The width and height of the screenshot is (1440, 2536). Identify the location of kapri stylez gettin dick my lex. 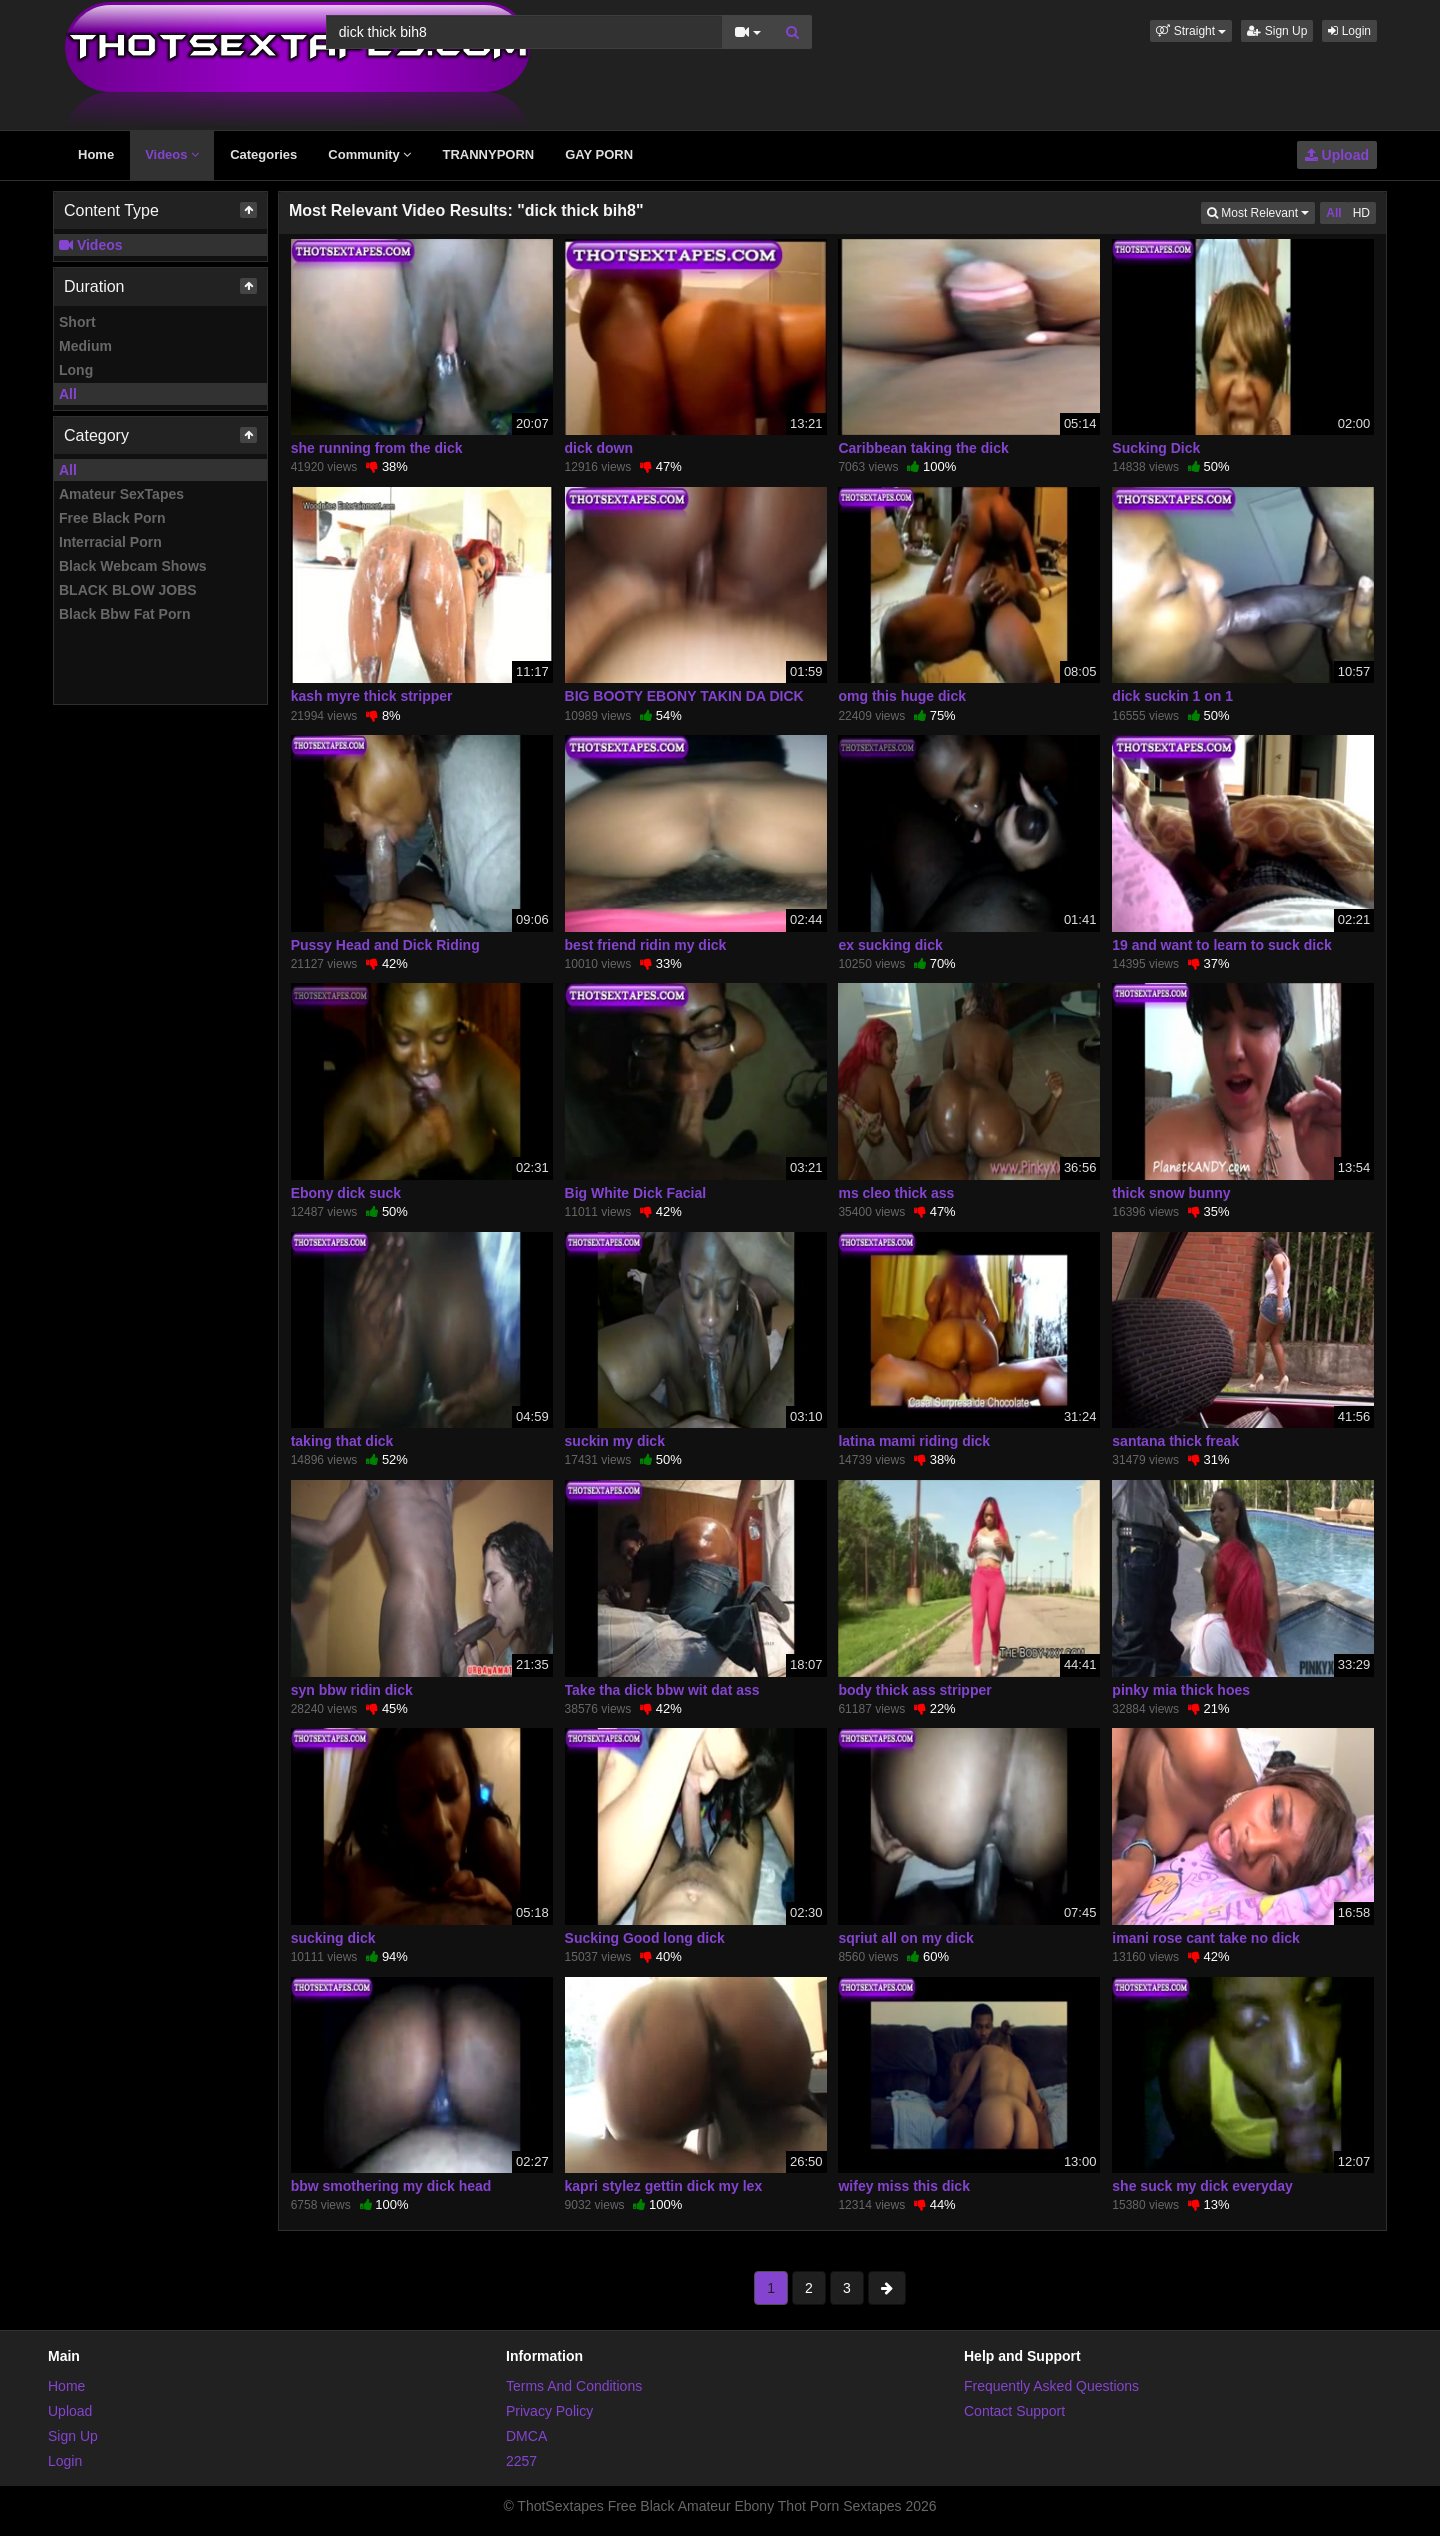
(664, 2186).